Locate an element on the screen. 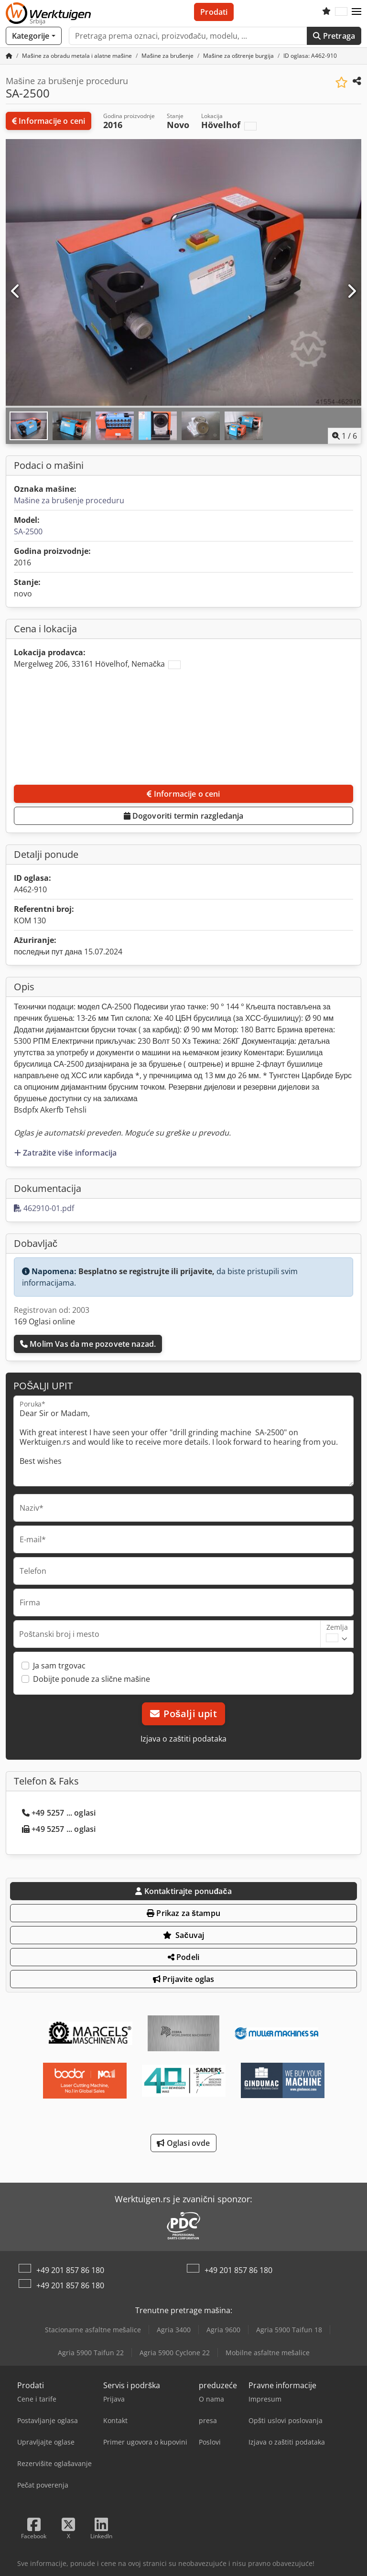 This screenshot has height=2576, width=367. Agria 5900 Taifun 22 is located at coordinates (91, 2352).